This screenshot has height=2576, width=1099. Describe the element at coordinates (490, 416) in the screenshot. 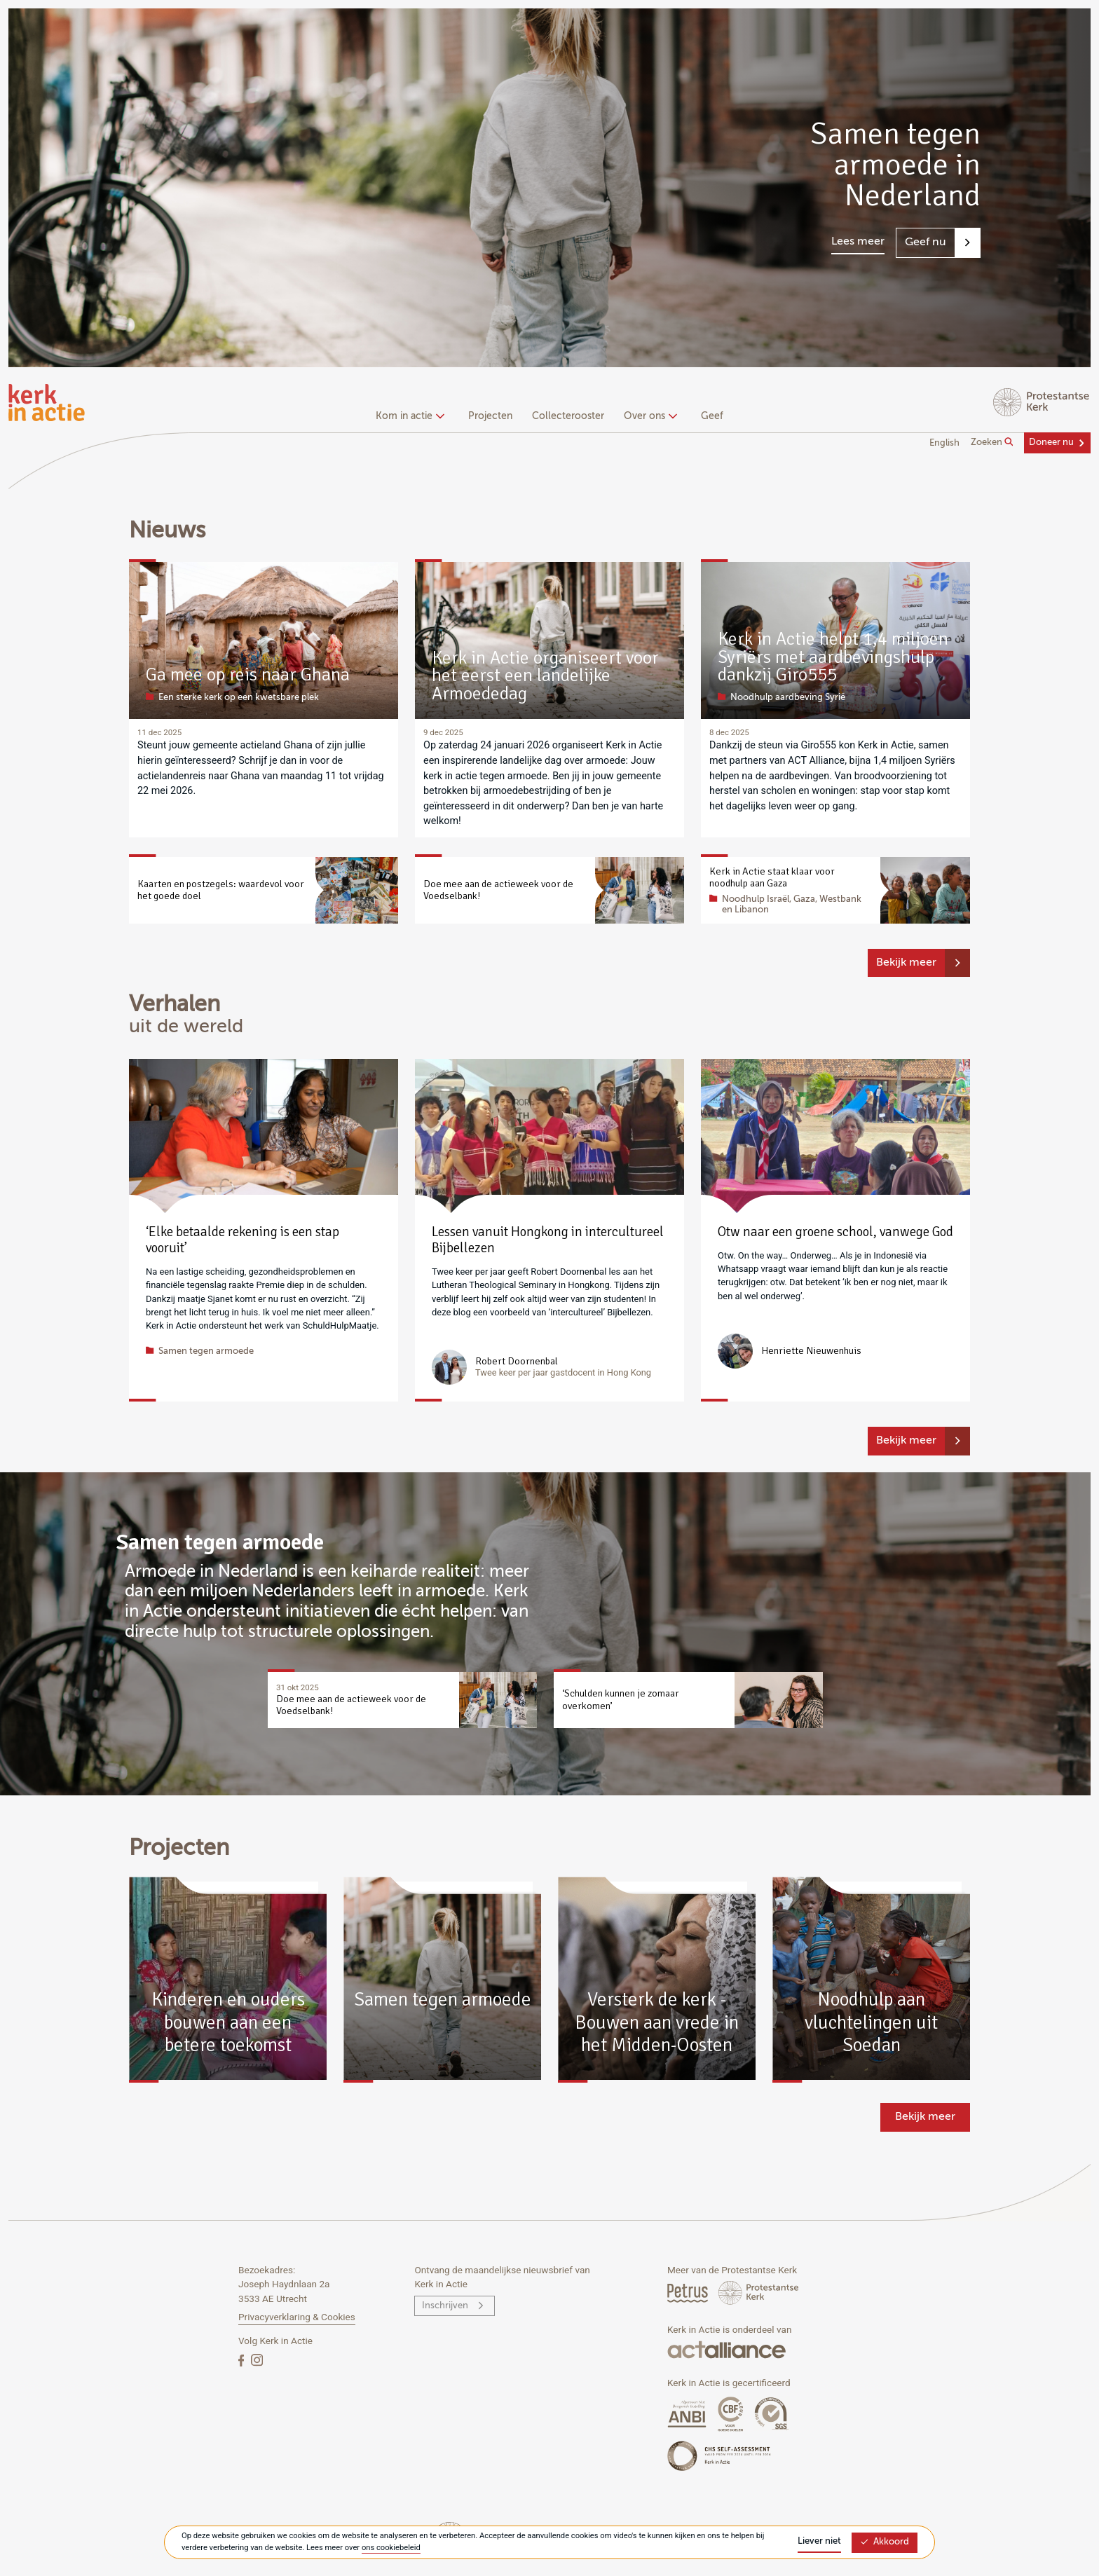

I see `Projecten [menuitem]` at that location.